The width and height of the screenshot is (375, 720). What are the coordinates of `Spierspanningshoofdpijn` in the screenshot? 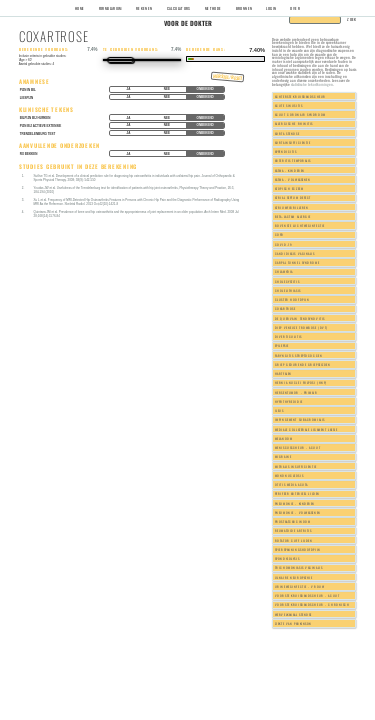 It's located at (298, 549).